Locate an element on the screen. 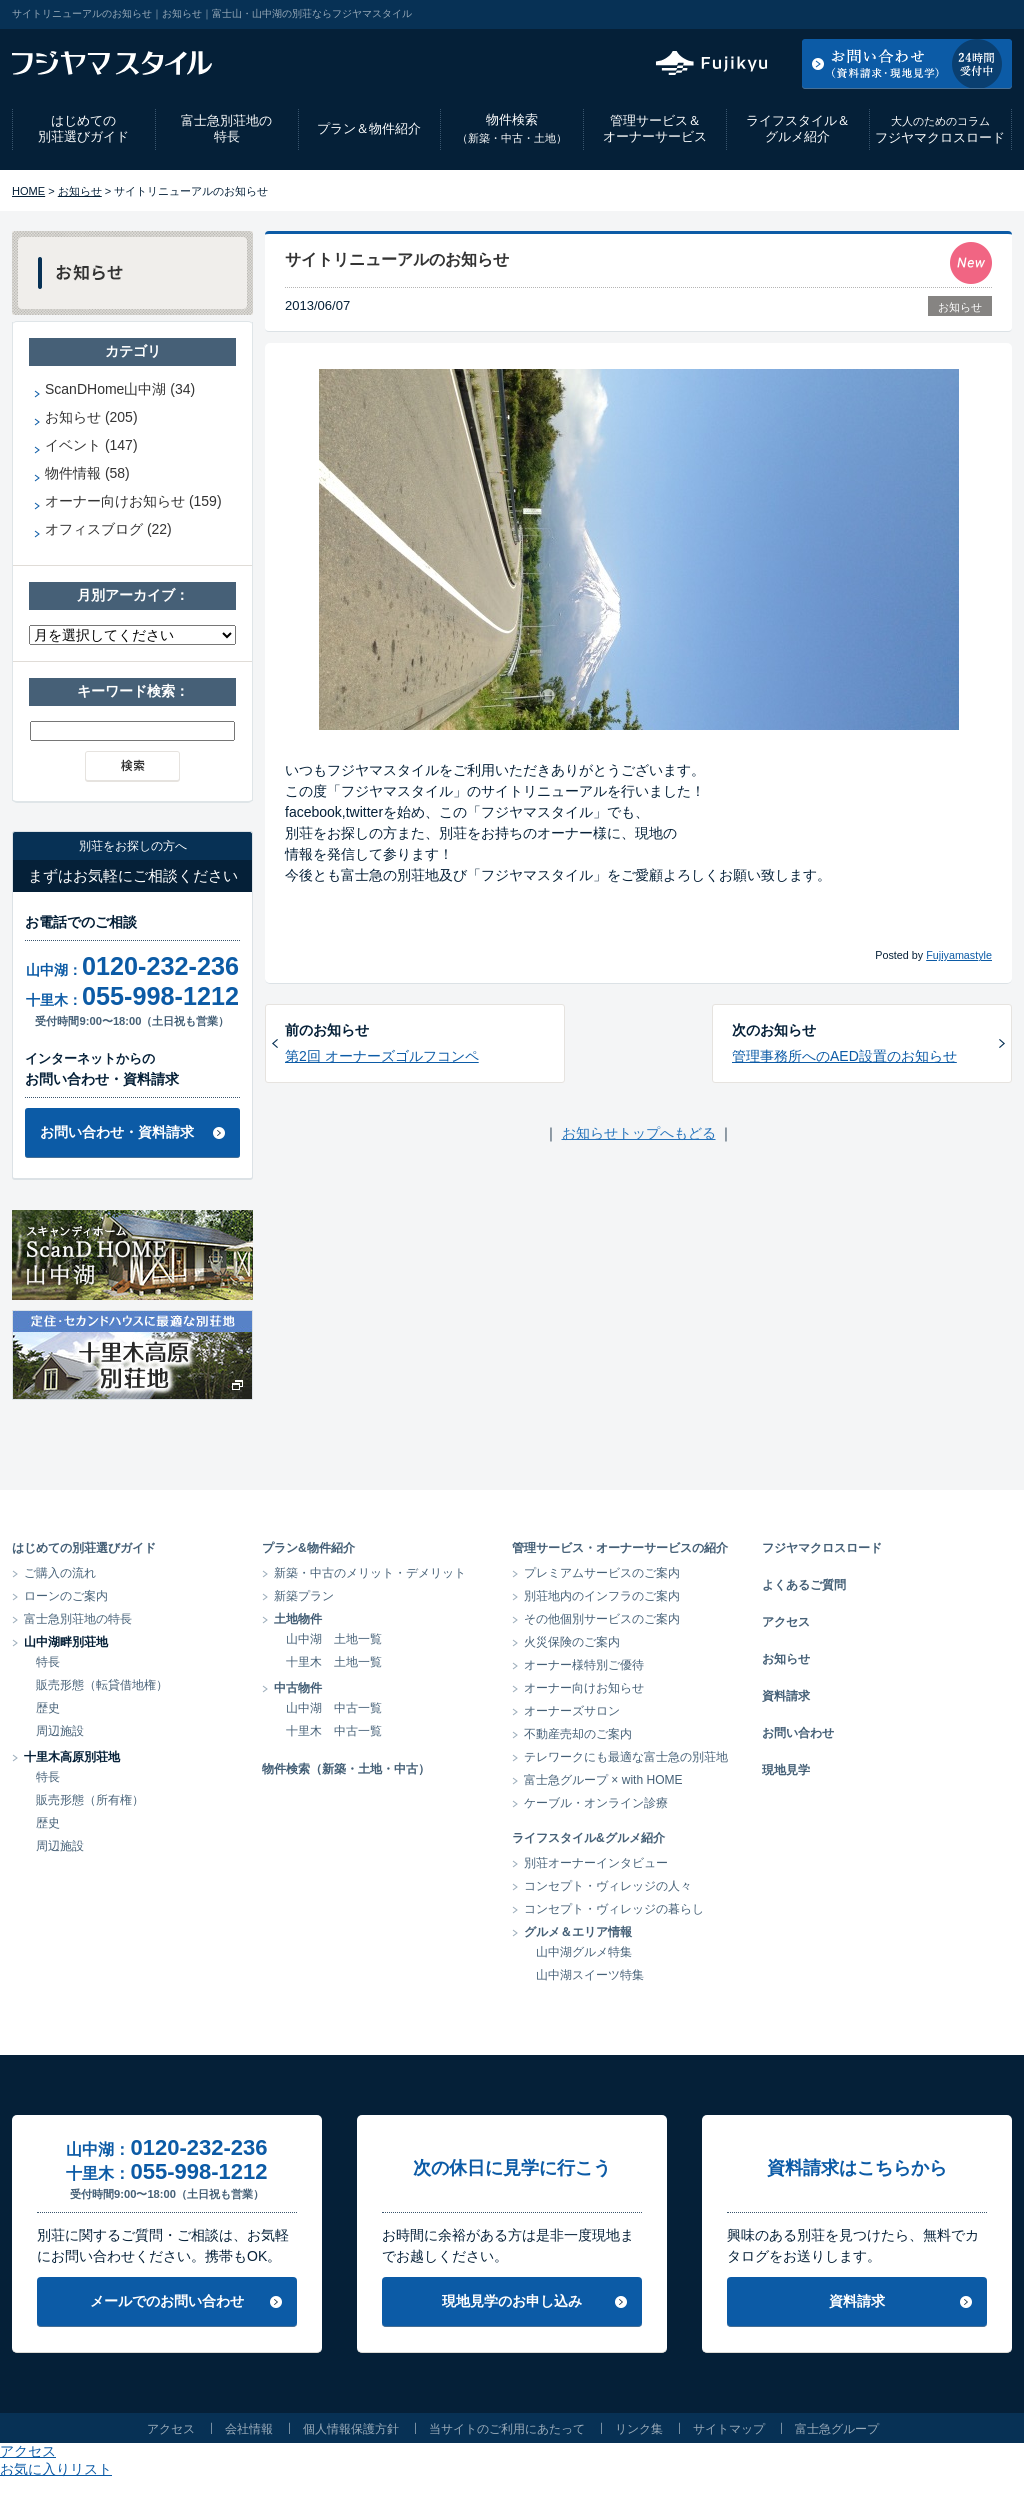  歴史 is located at coordinates (48, 1708).